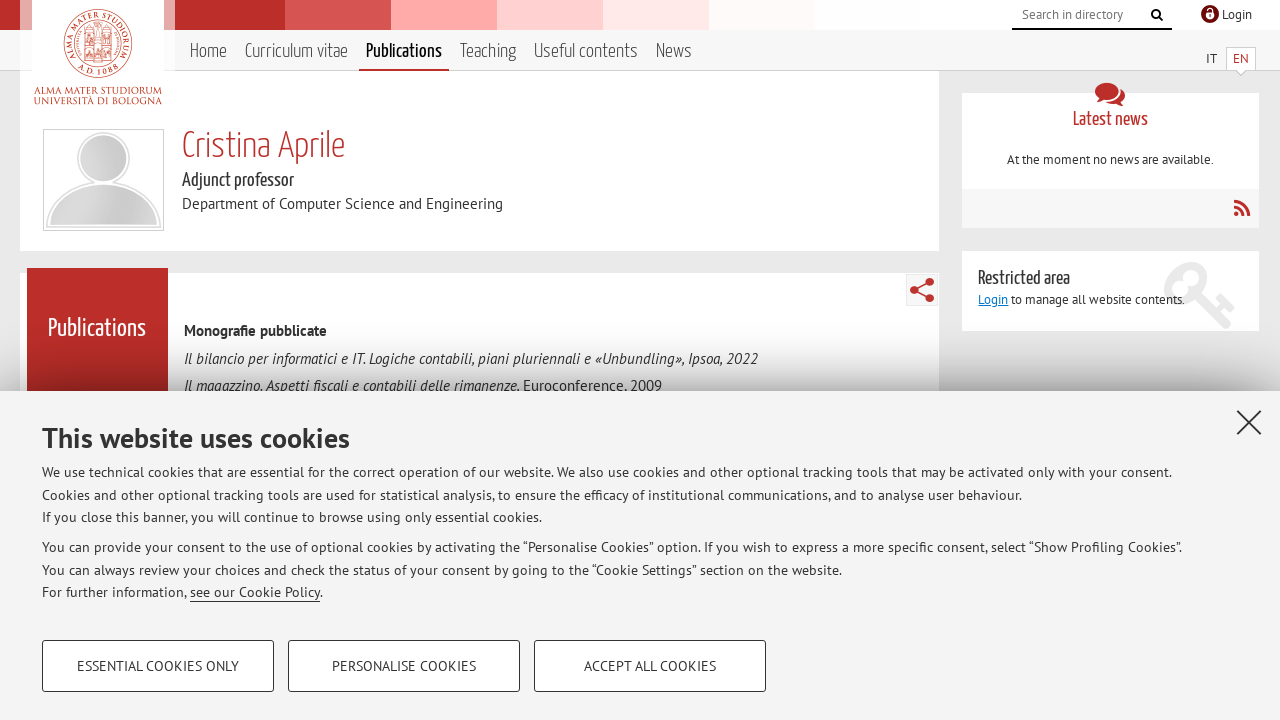 The height and width of the screenshot is (720, 1280). What do you see at coordinates (158, 666) in the screenshot?
I see `Essential cookies only` at bounding box center [158, 666].